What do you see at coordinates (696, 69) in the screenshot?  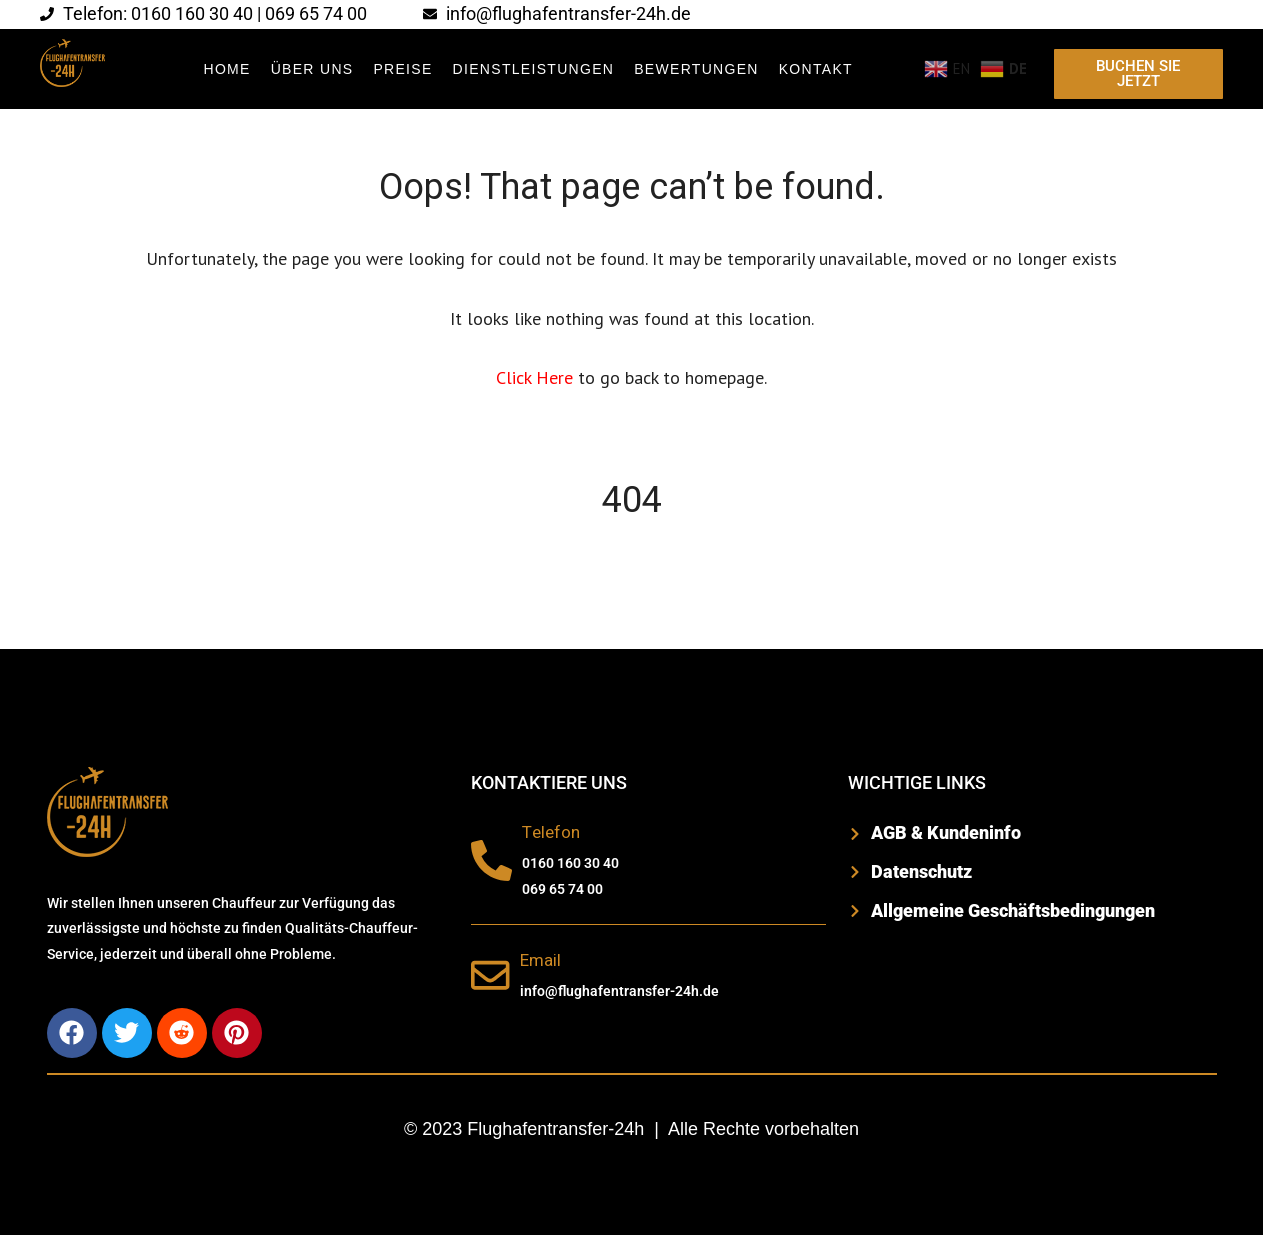 I see `BEWERTUNGEN` at bounding box center [696, 69].